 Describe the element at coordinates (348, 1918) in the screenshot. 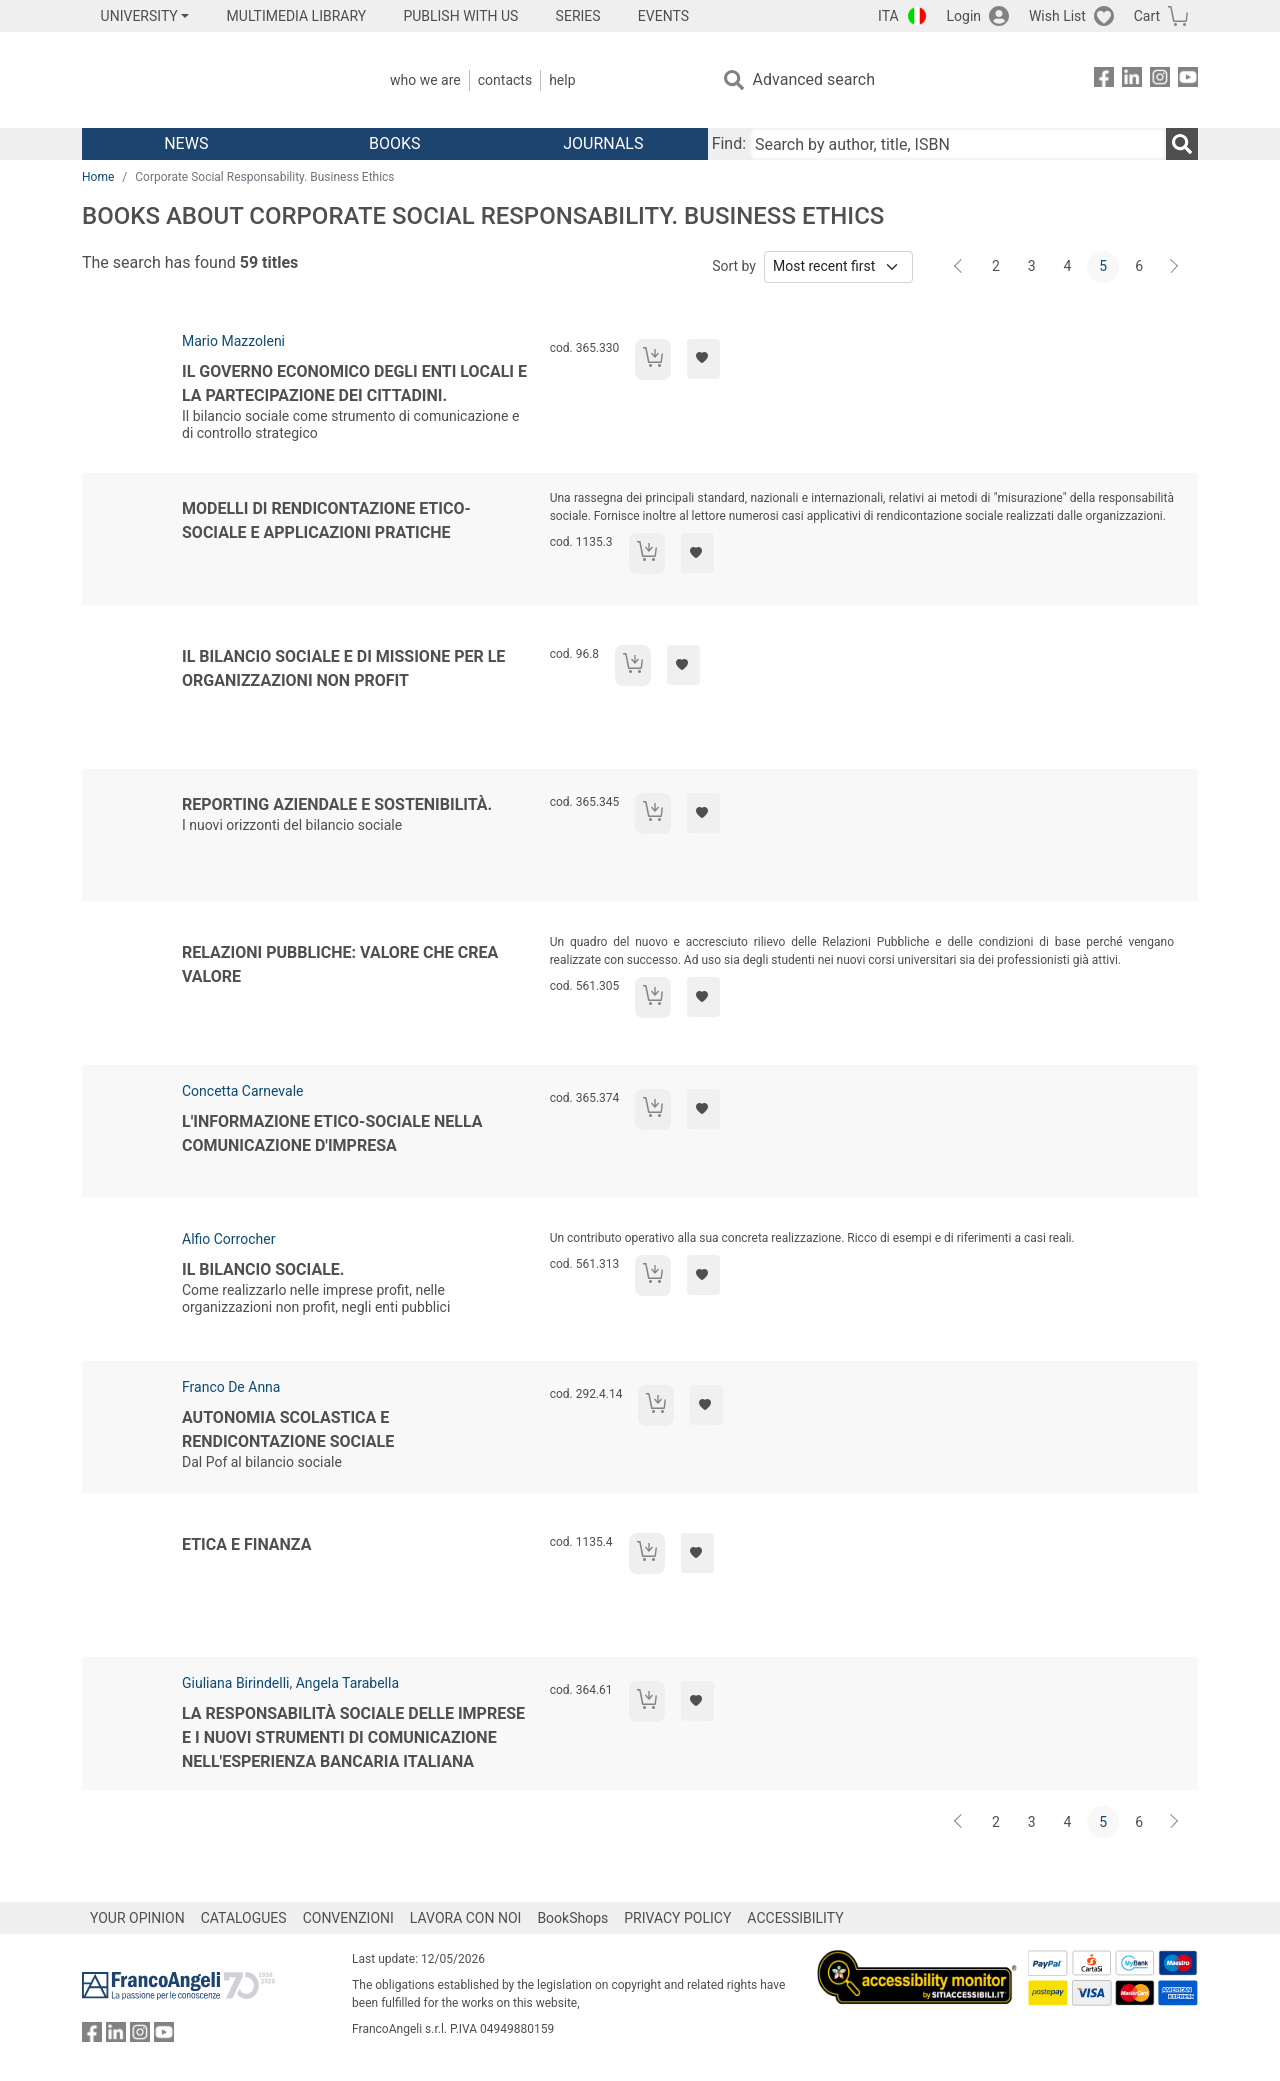

I see `CONVENZIONI` at that location.